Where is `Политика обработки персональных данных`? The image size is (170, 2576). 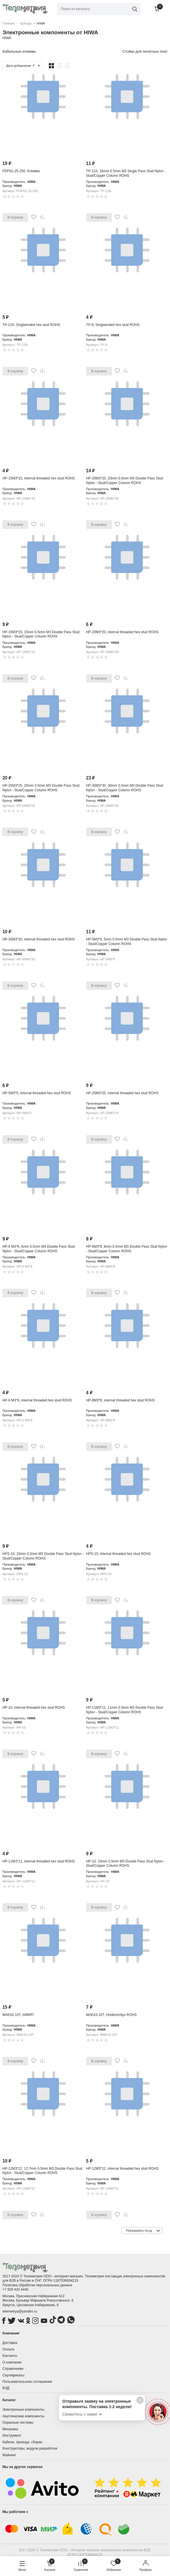
Политика обработки персональных данных is located at coordinates (37, 2285).